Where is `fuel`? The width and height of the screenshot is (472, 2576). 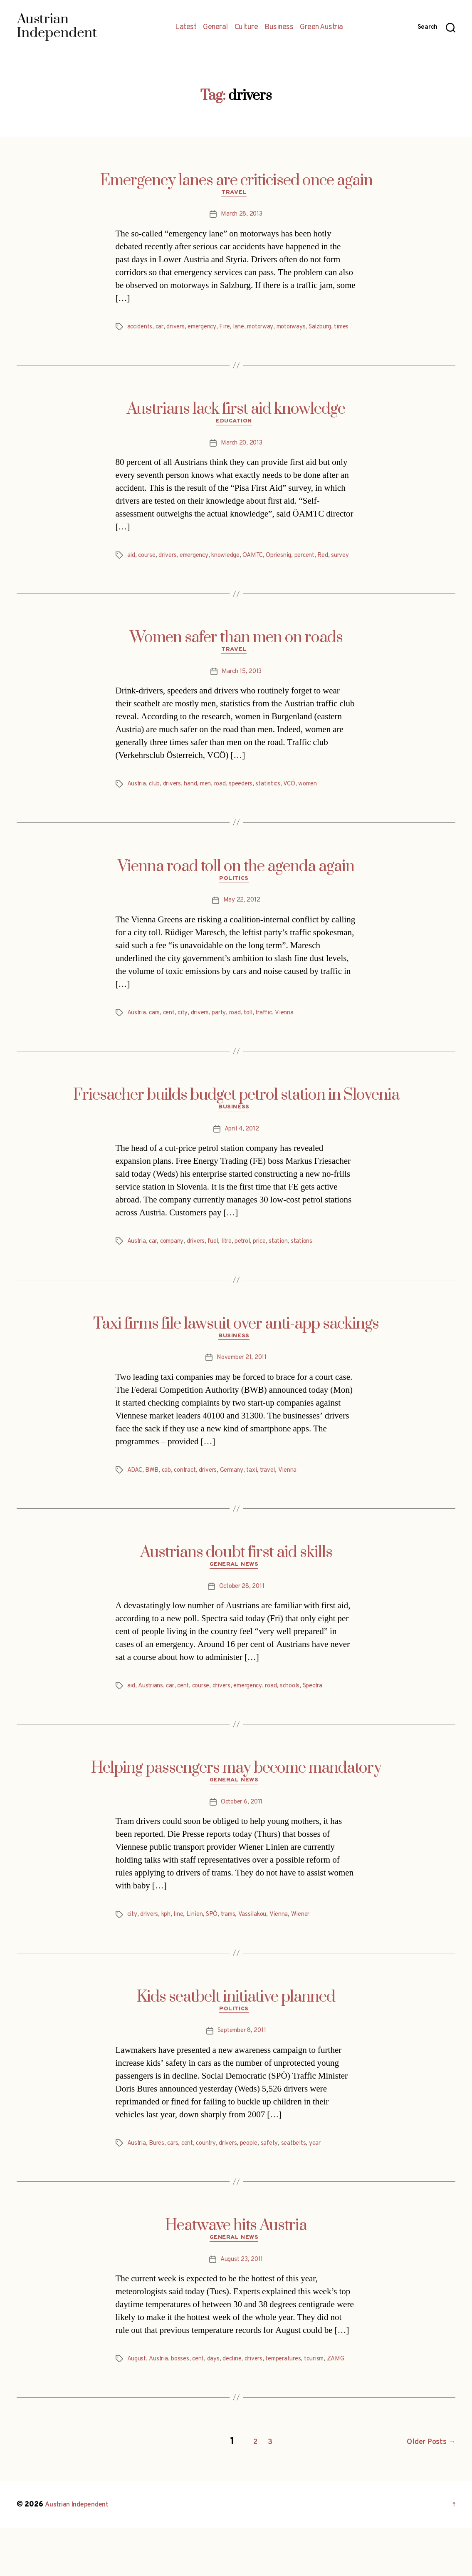 fuel is located at coordinates (221, 1272).